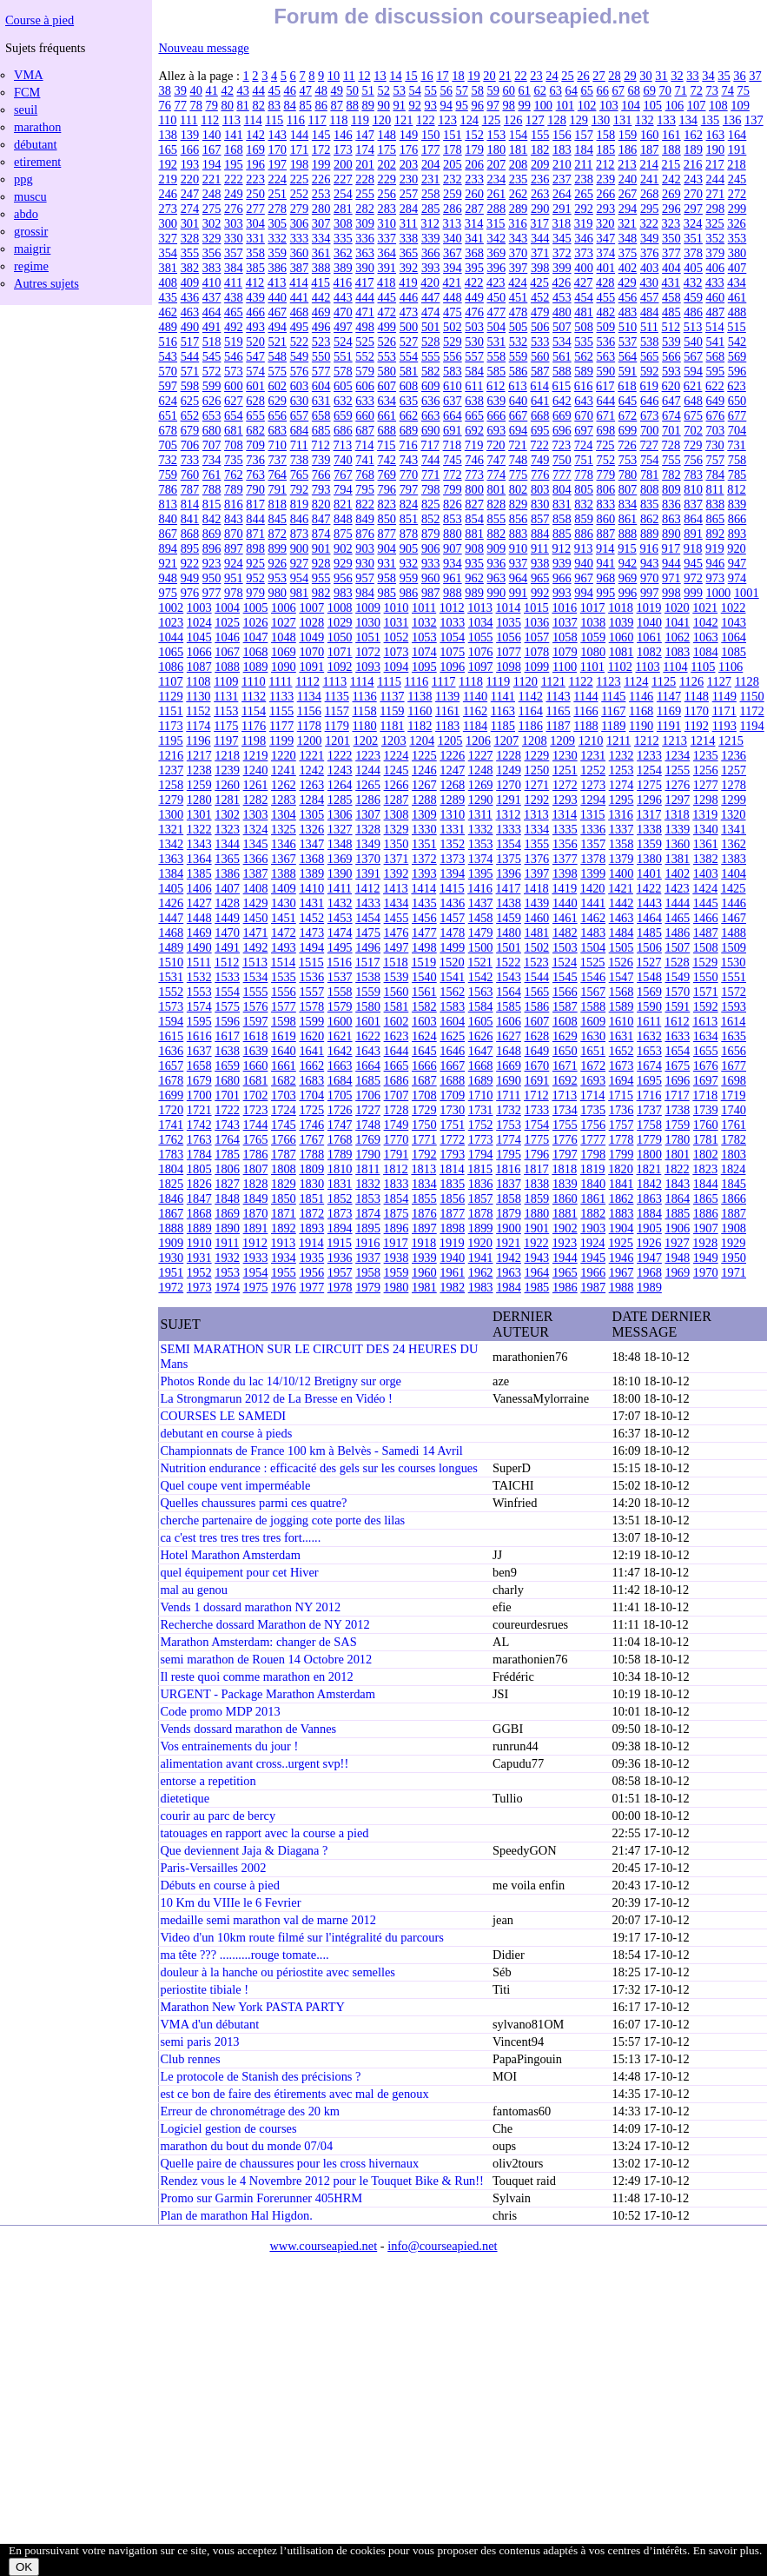  I want to click on 879, so click(430, 534).